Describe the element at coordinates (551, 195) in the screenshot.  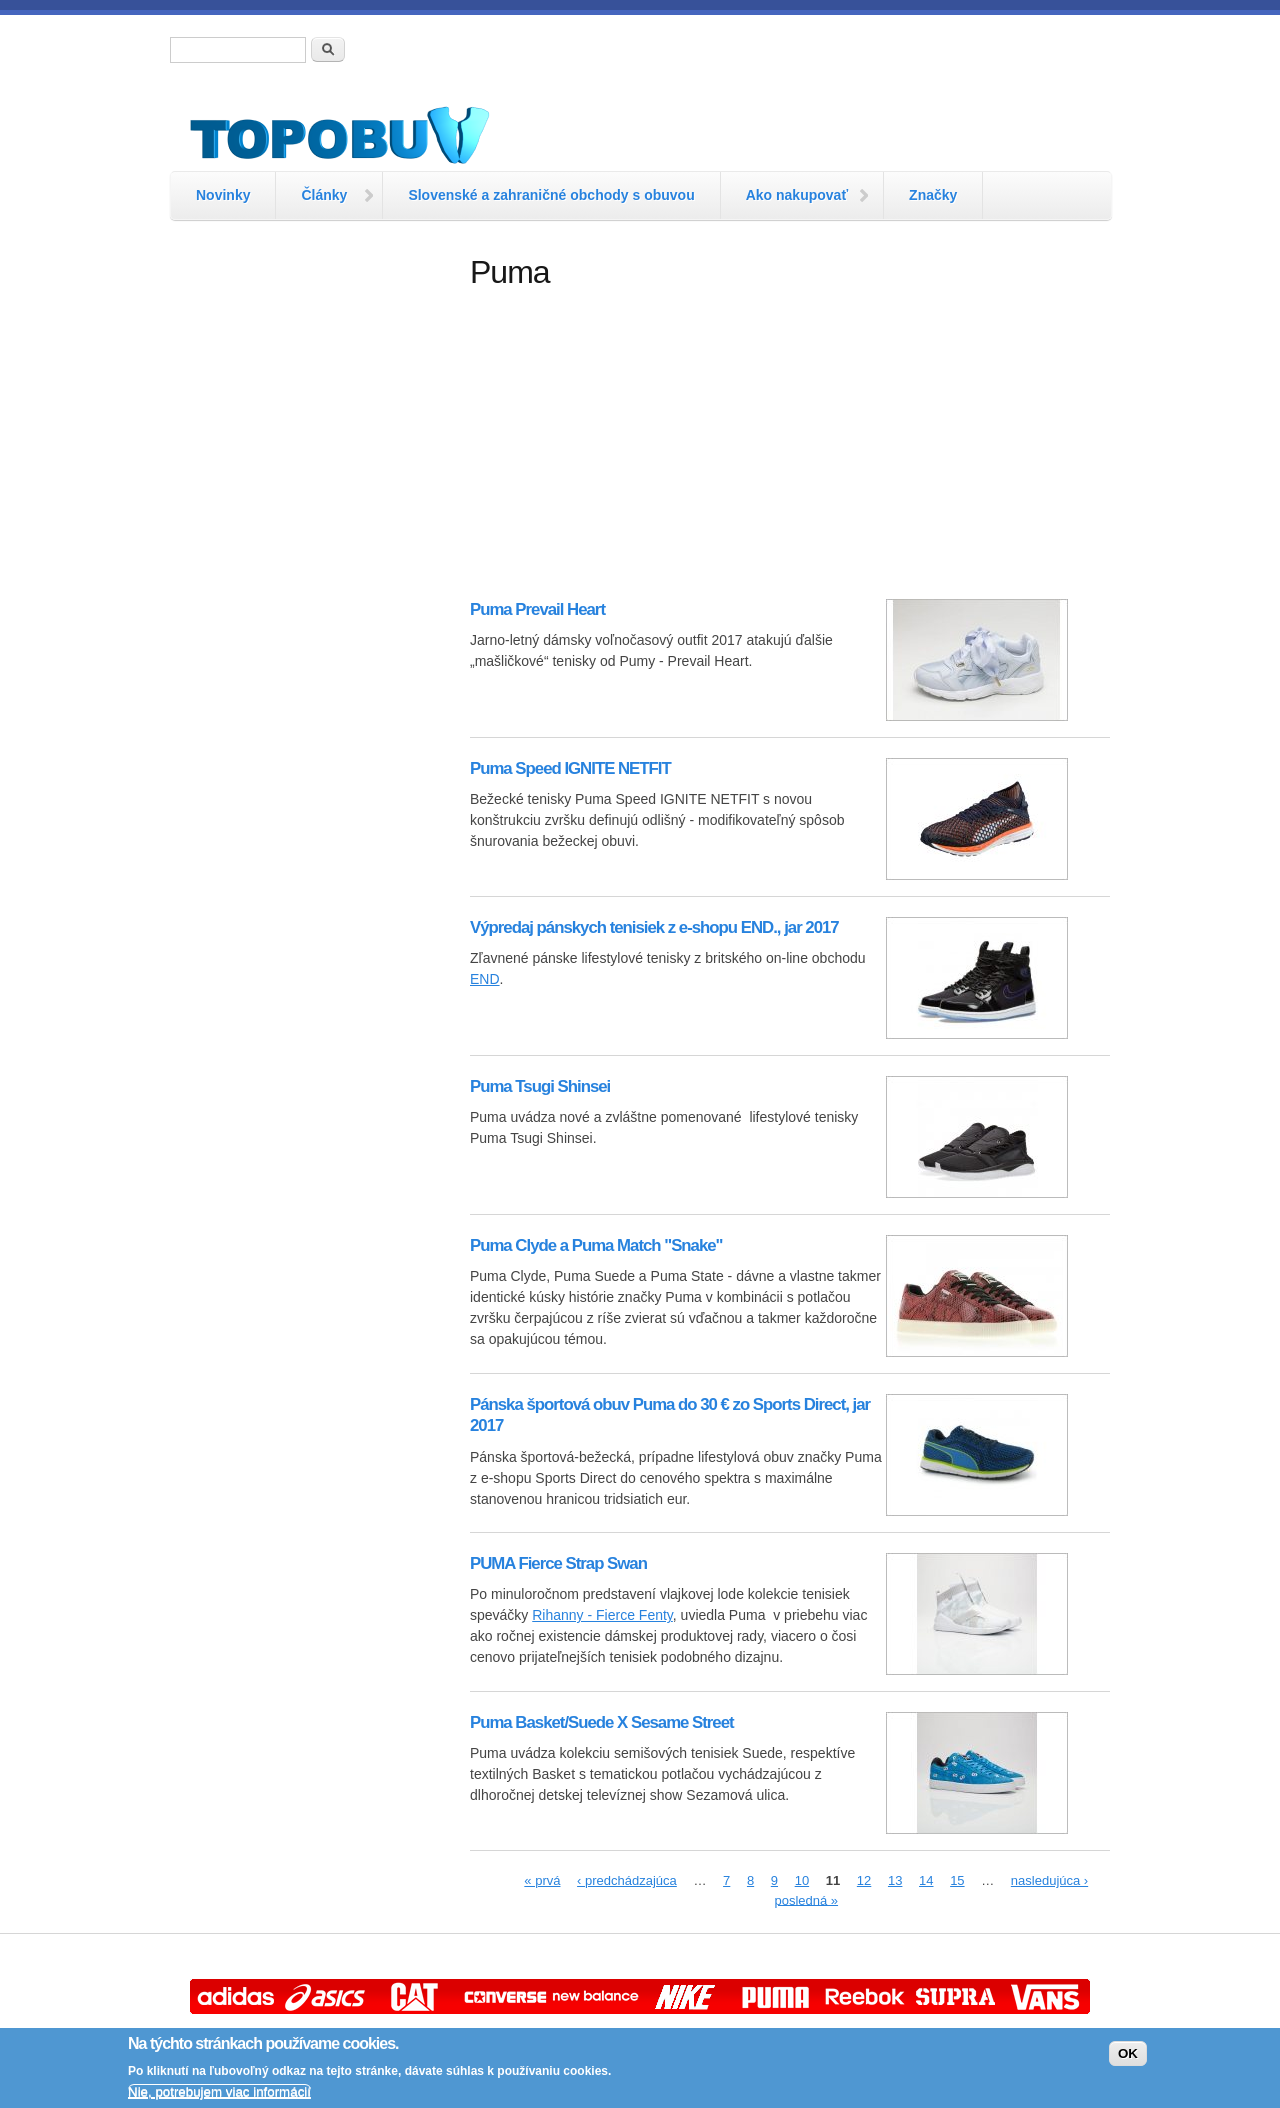
I see `Slovenské a zahraničné obchody s obuvou` at that location.